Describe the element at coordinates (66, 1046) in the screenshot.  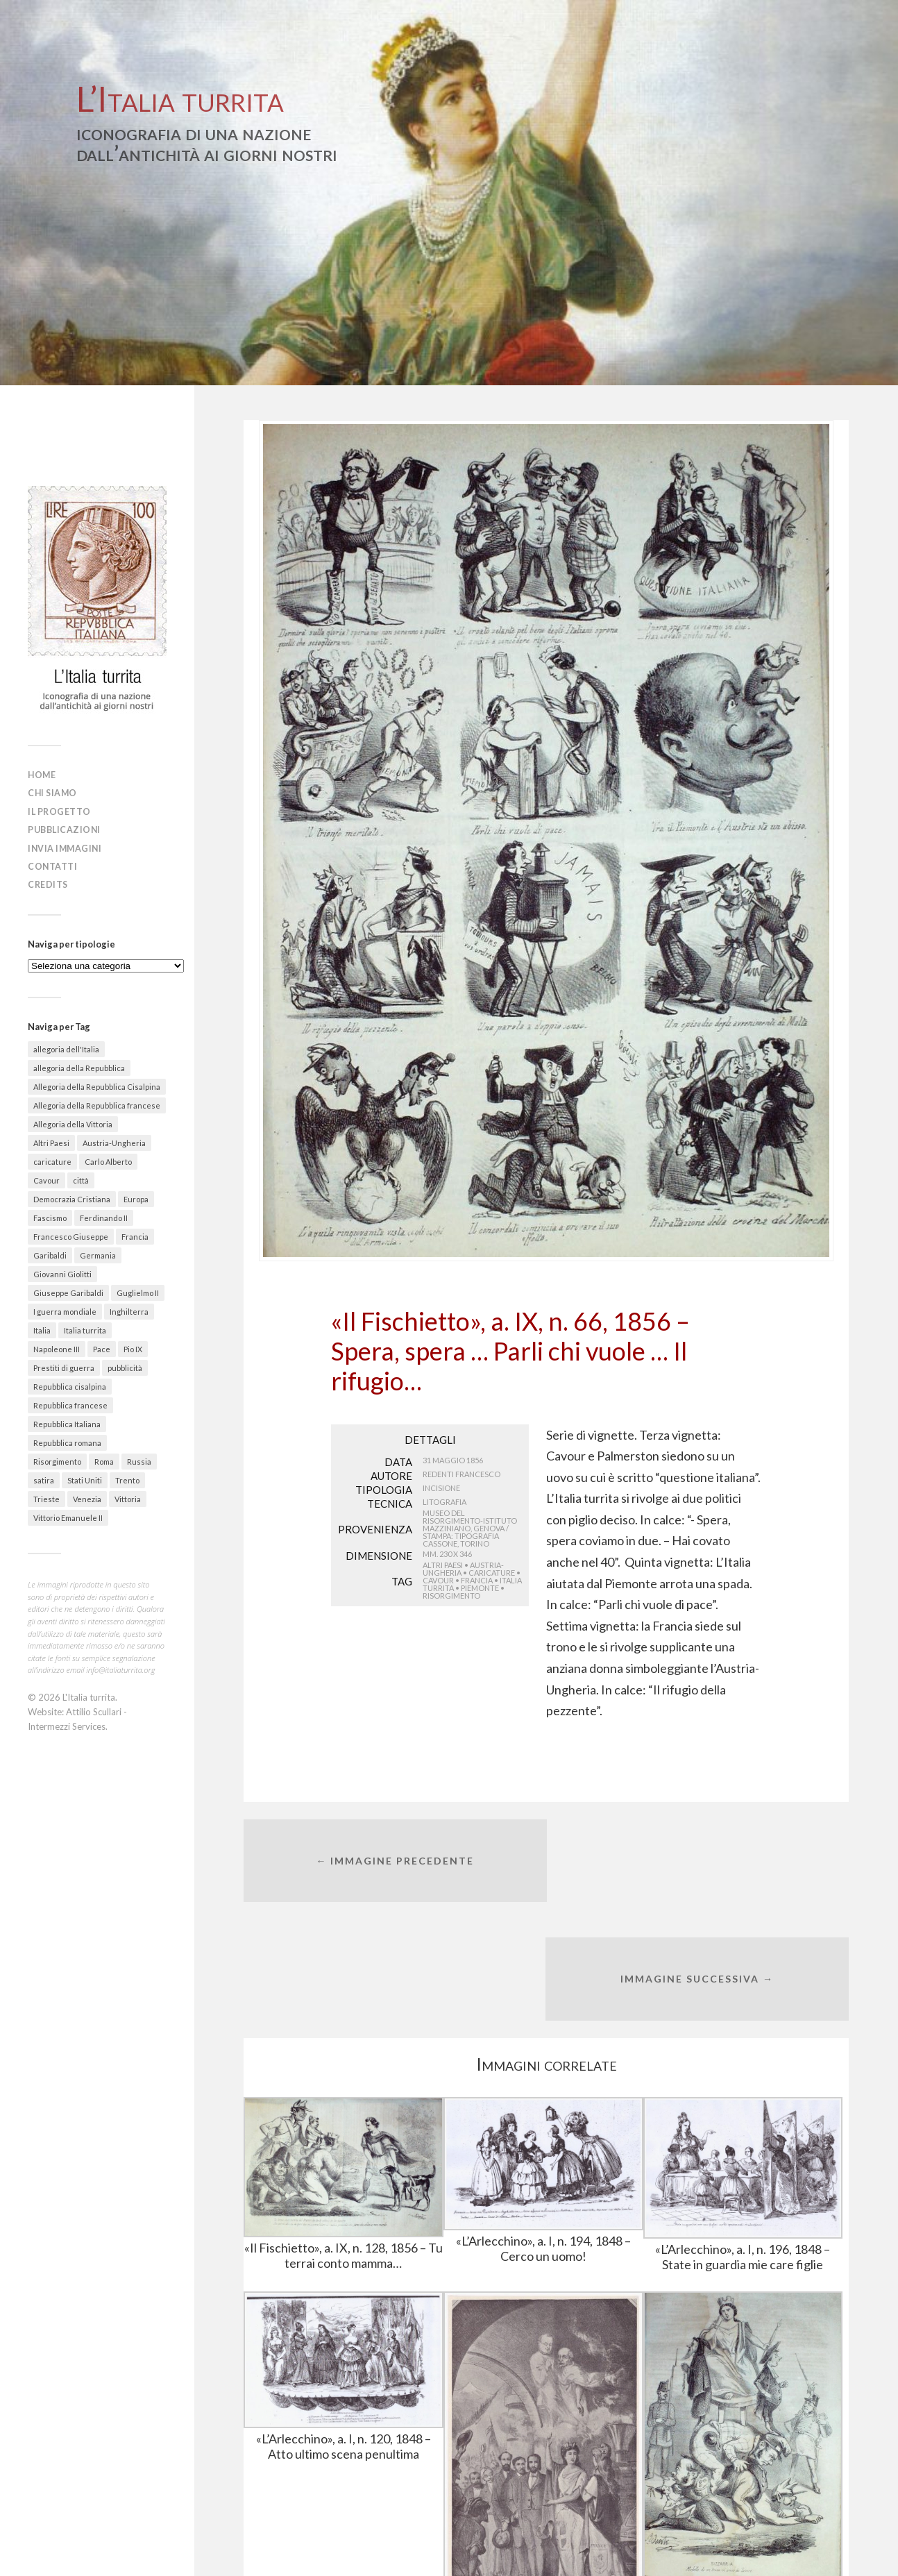
I see `allegoria dell'Italia [allegoria dell'Italia (50 elementi)]` at that location.